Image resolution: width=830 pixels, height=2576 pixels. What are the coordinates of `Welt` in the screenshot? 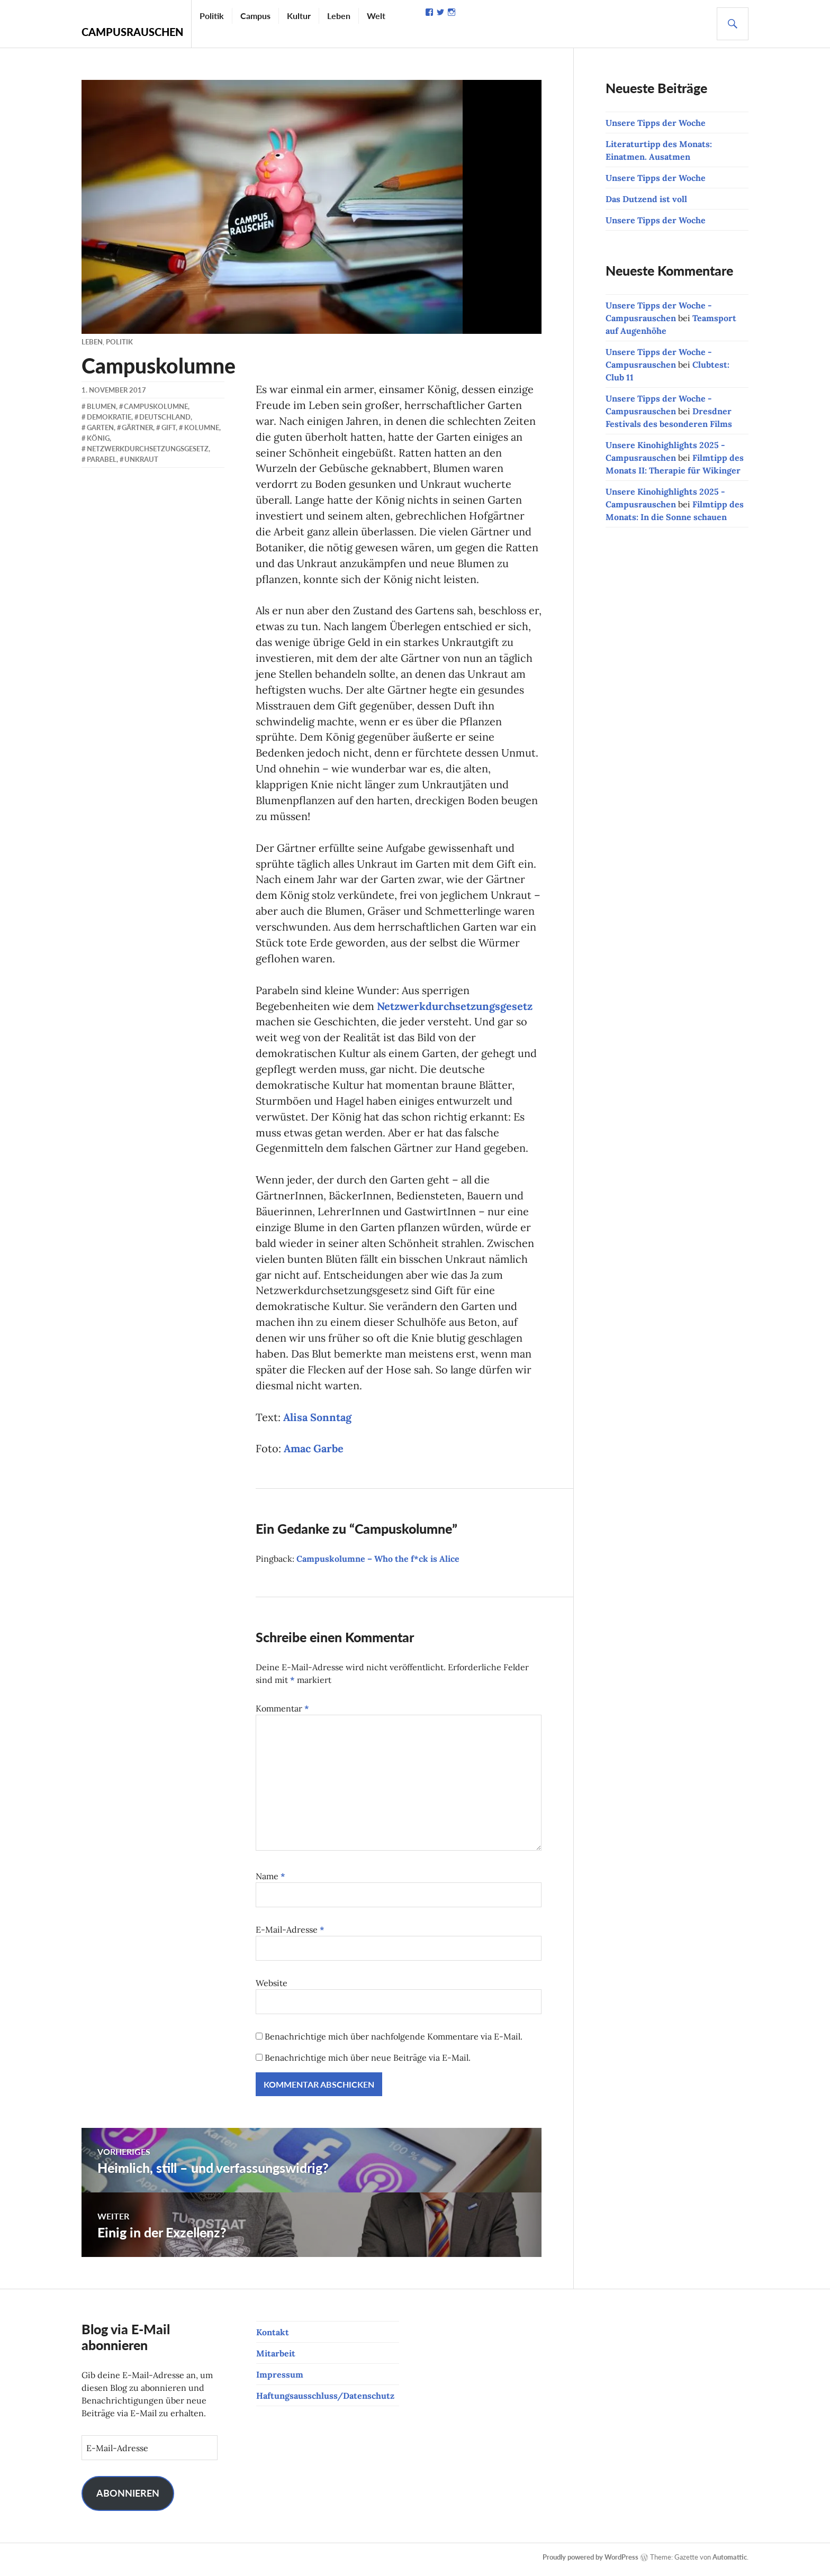 It's located at (376, 16).